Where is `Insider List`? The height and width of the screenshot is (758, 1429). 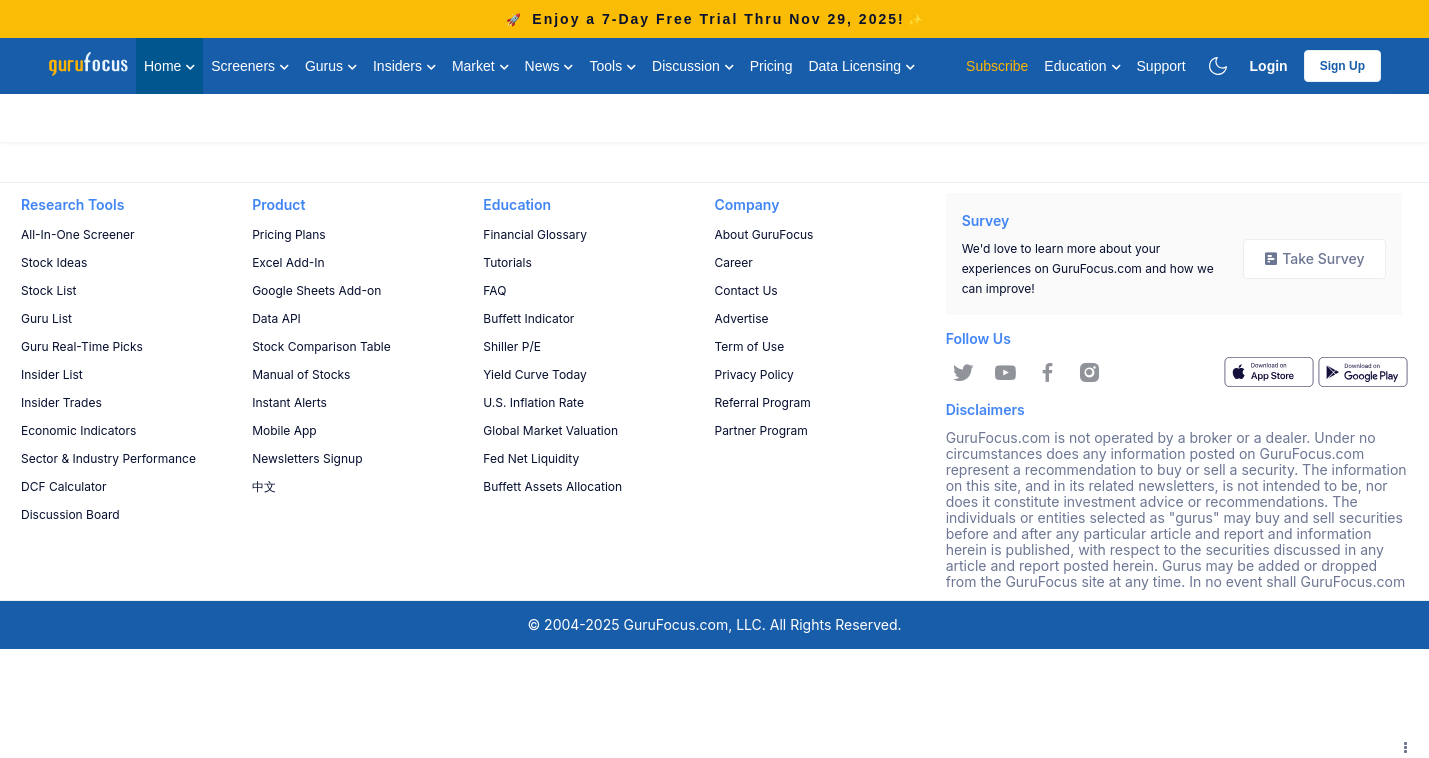
Insider List is located at coordinates (52, 374).